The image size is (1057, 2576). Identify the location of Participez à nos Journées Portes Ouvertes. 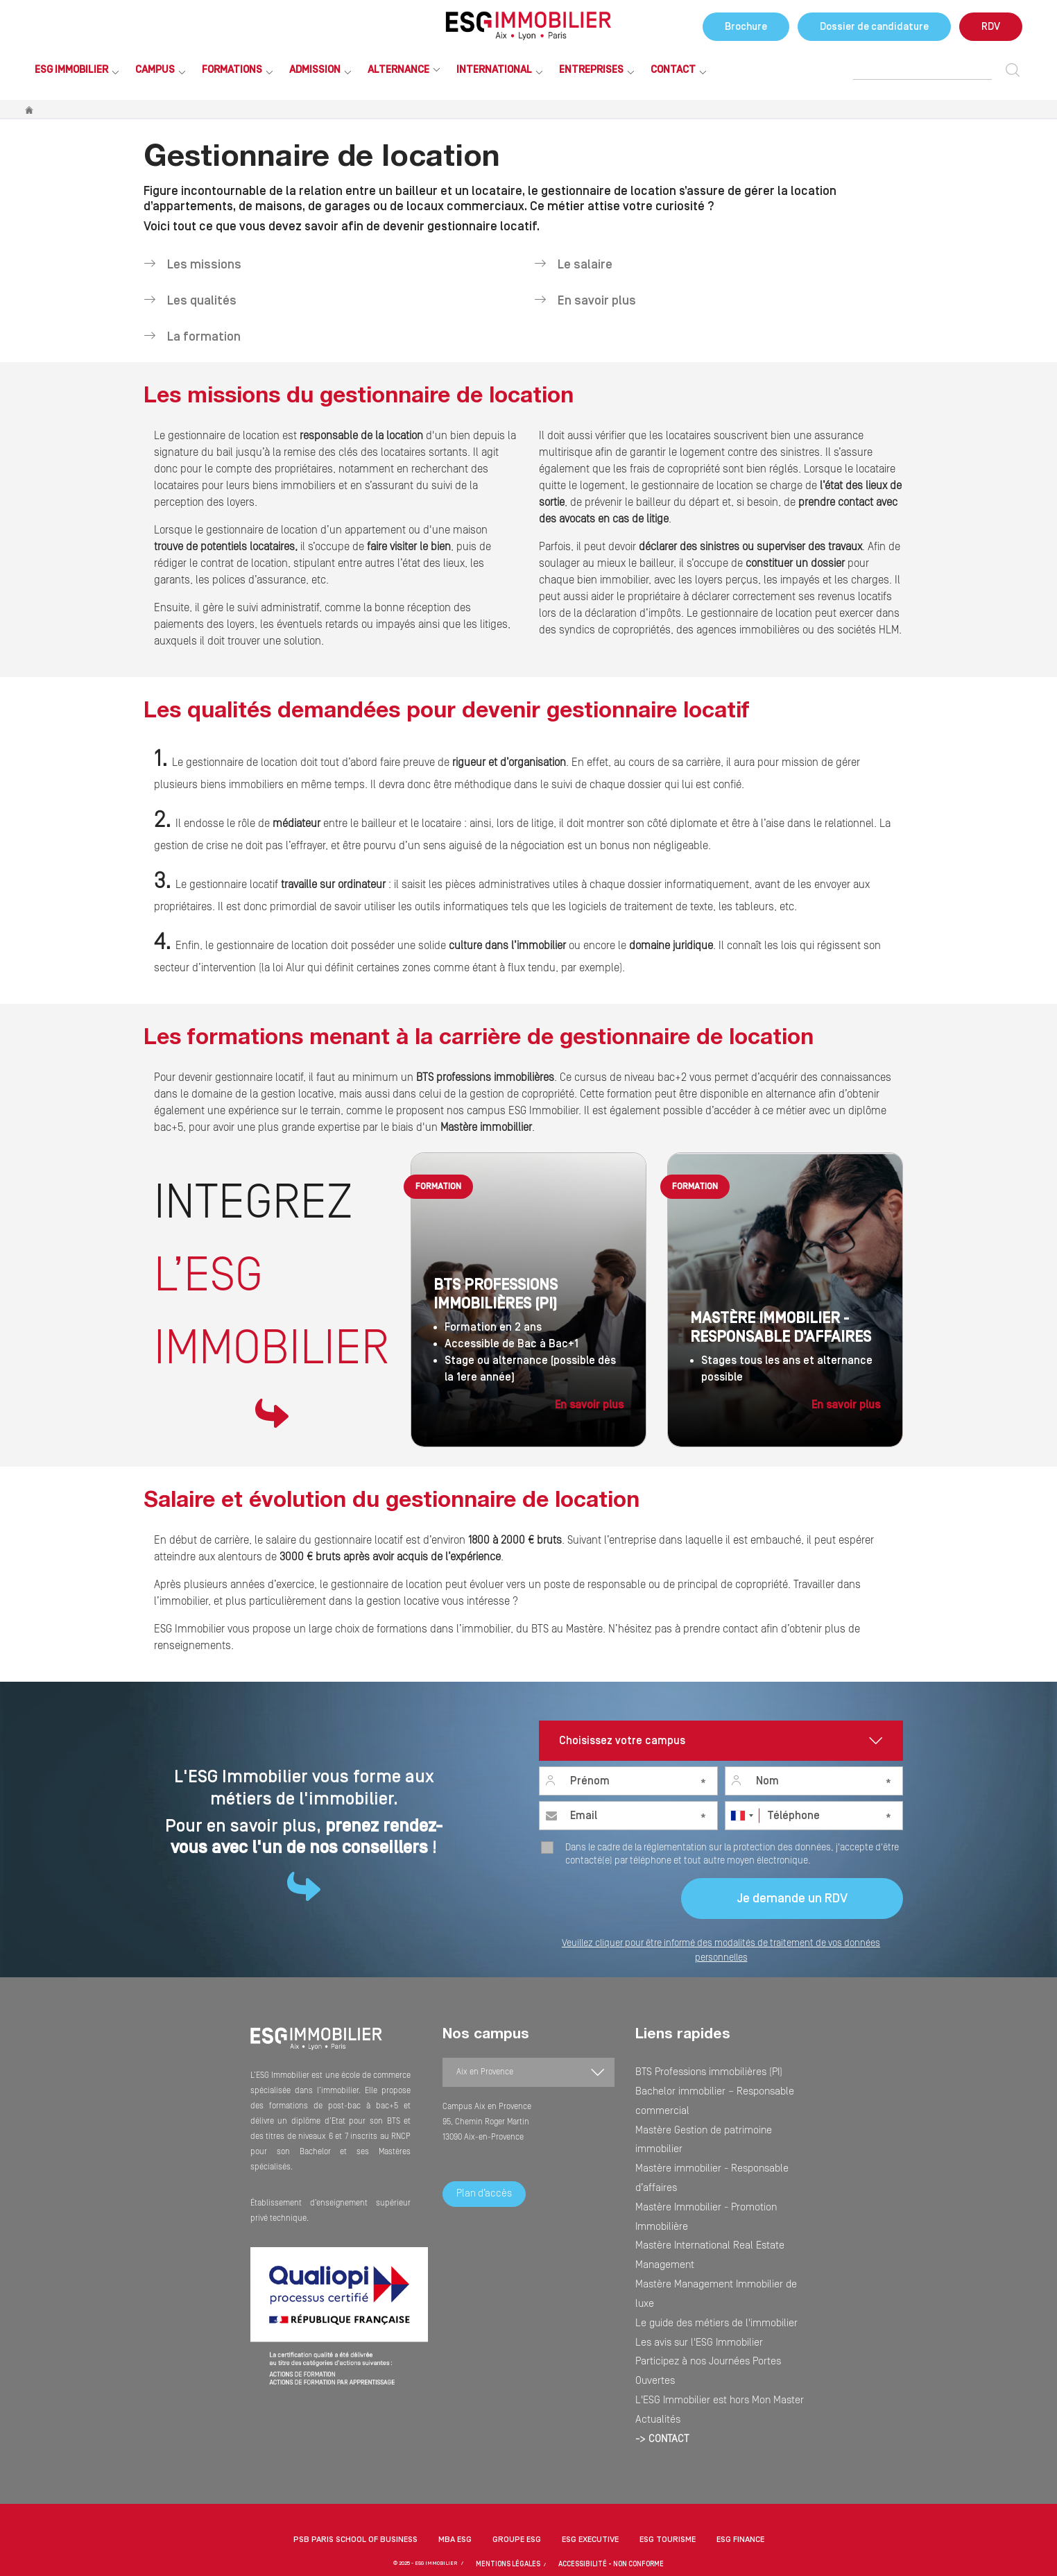
(711, 2205).